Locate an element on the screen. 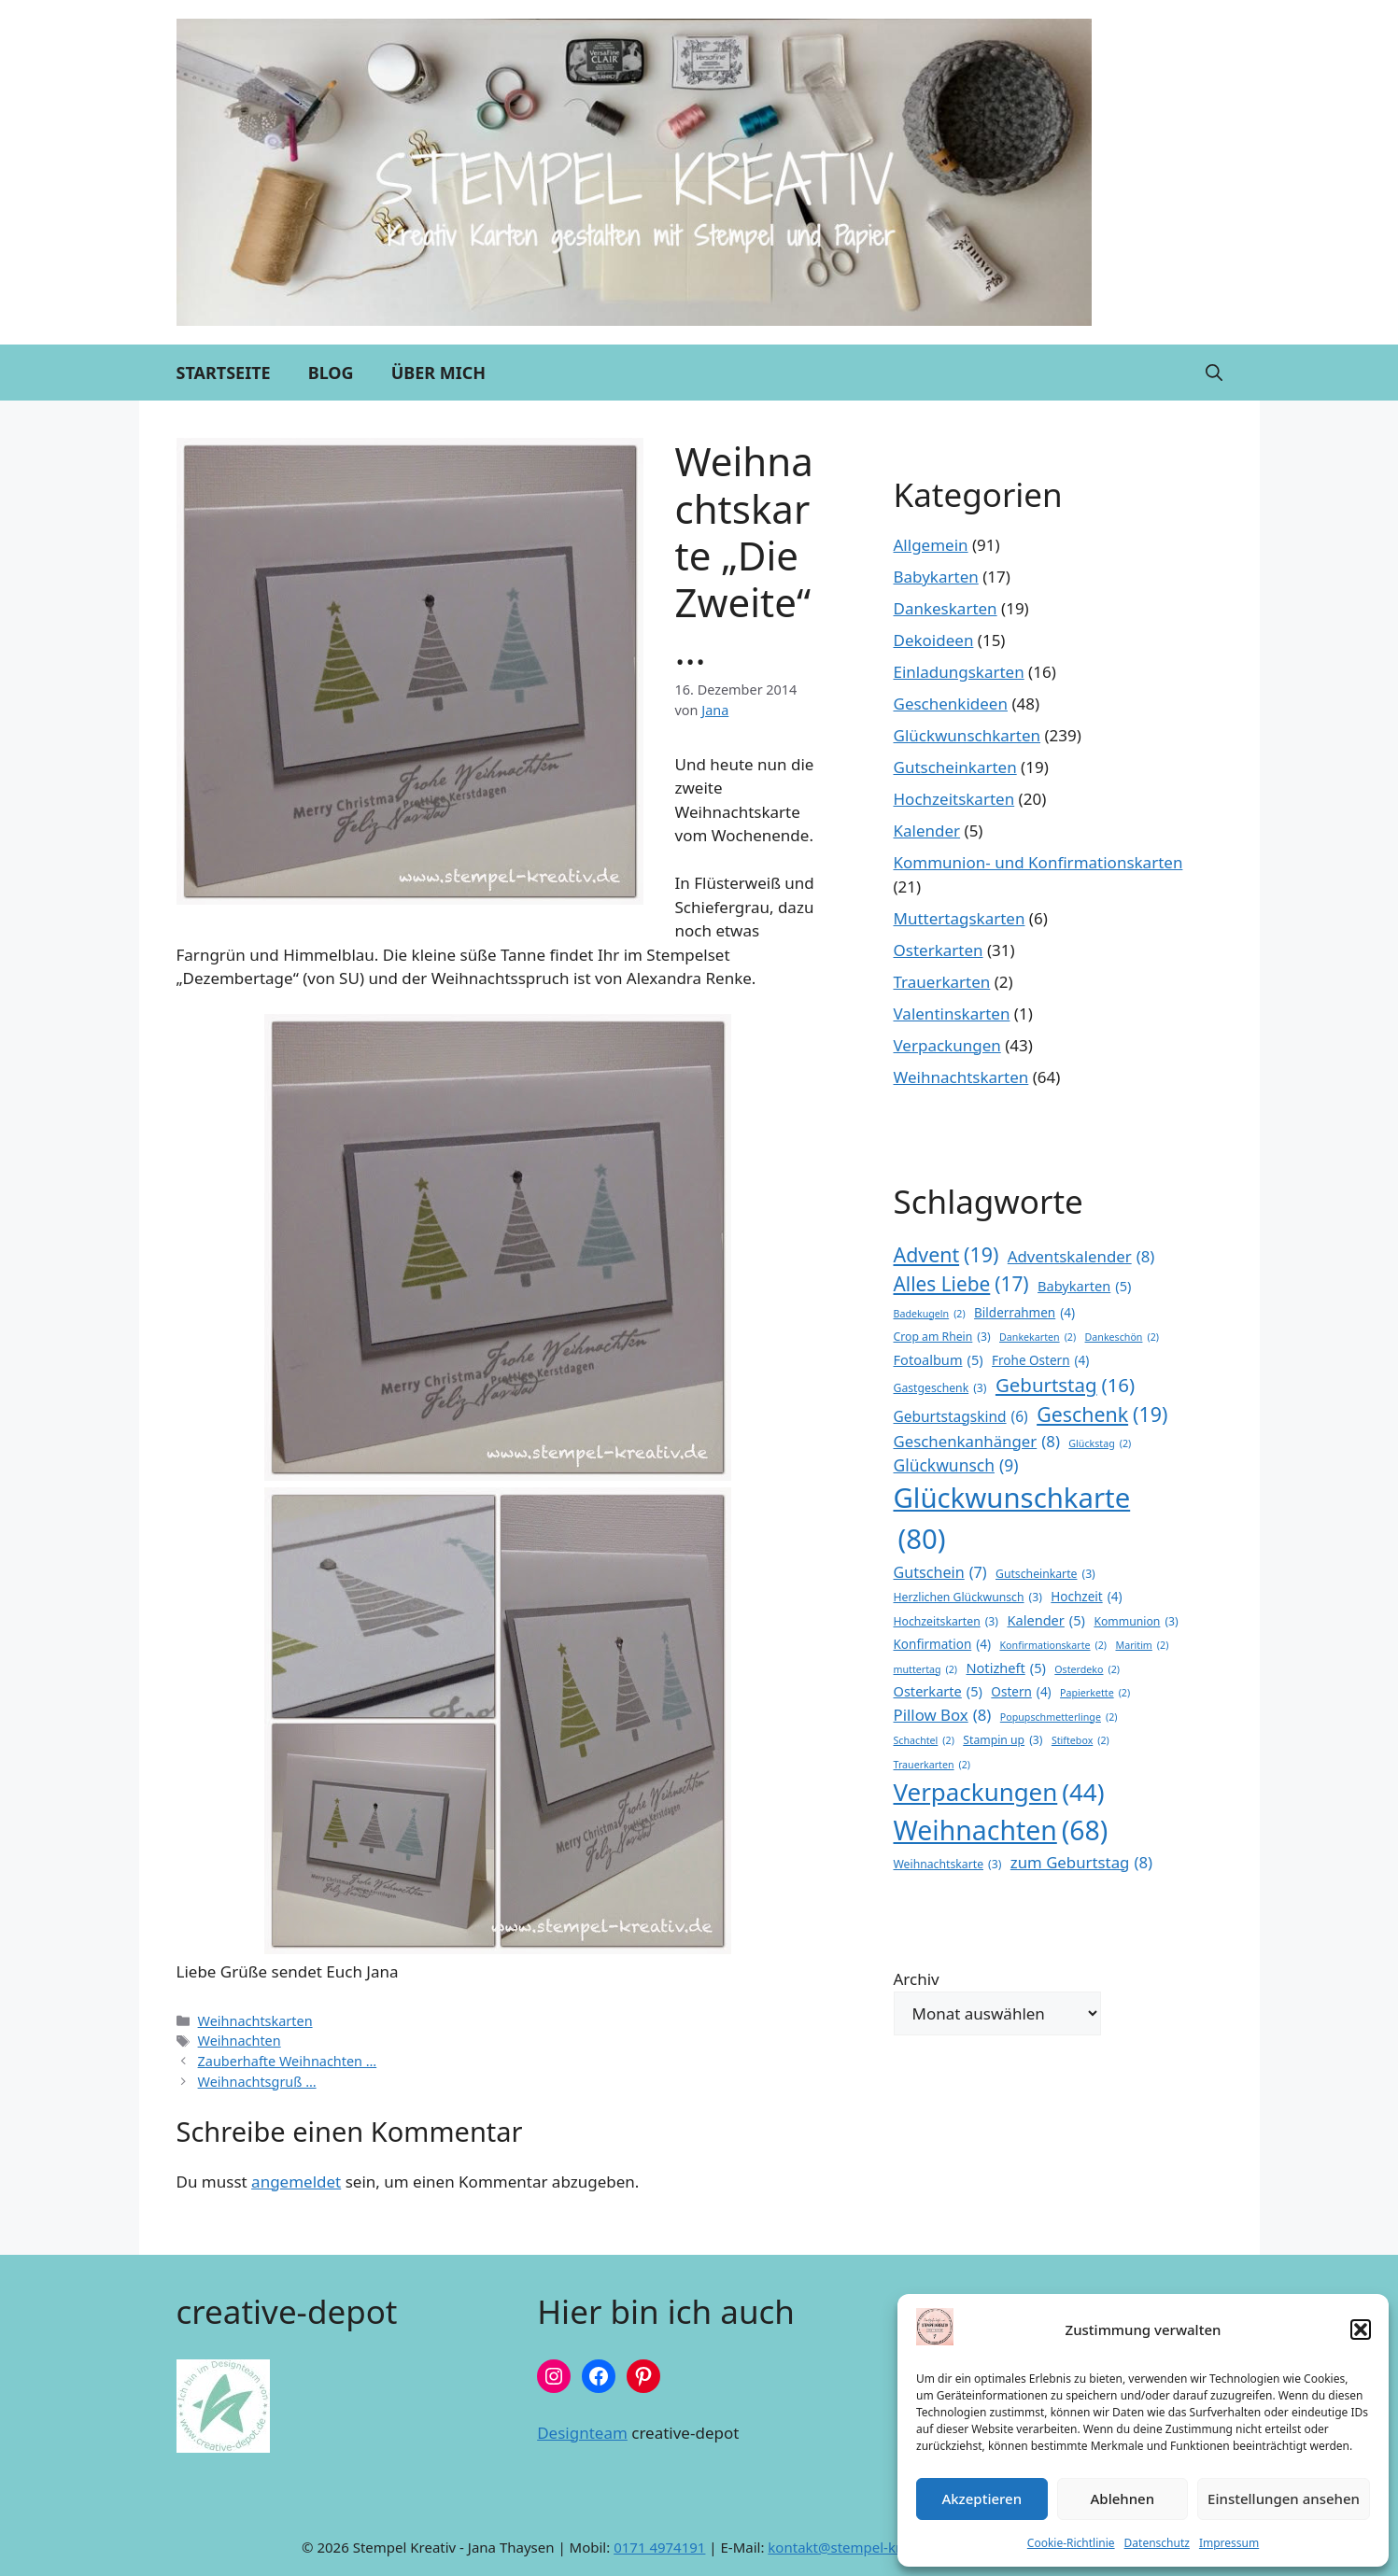  Geschenkanhänger [Geschenkanhänger (8 Einträge)] is located at coordinates (977, 1441).